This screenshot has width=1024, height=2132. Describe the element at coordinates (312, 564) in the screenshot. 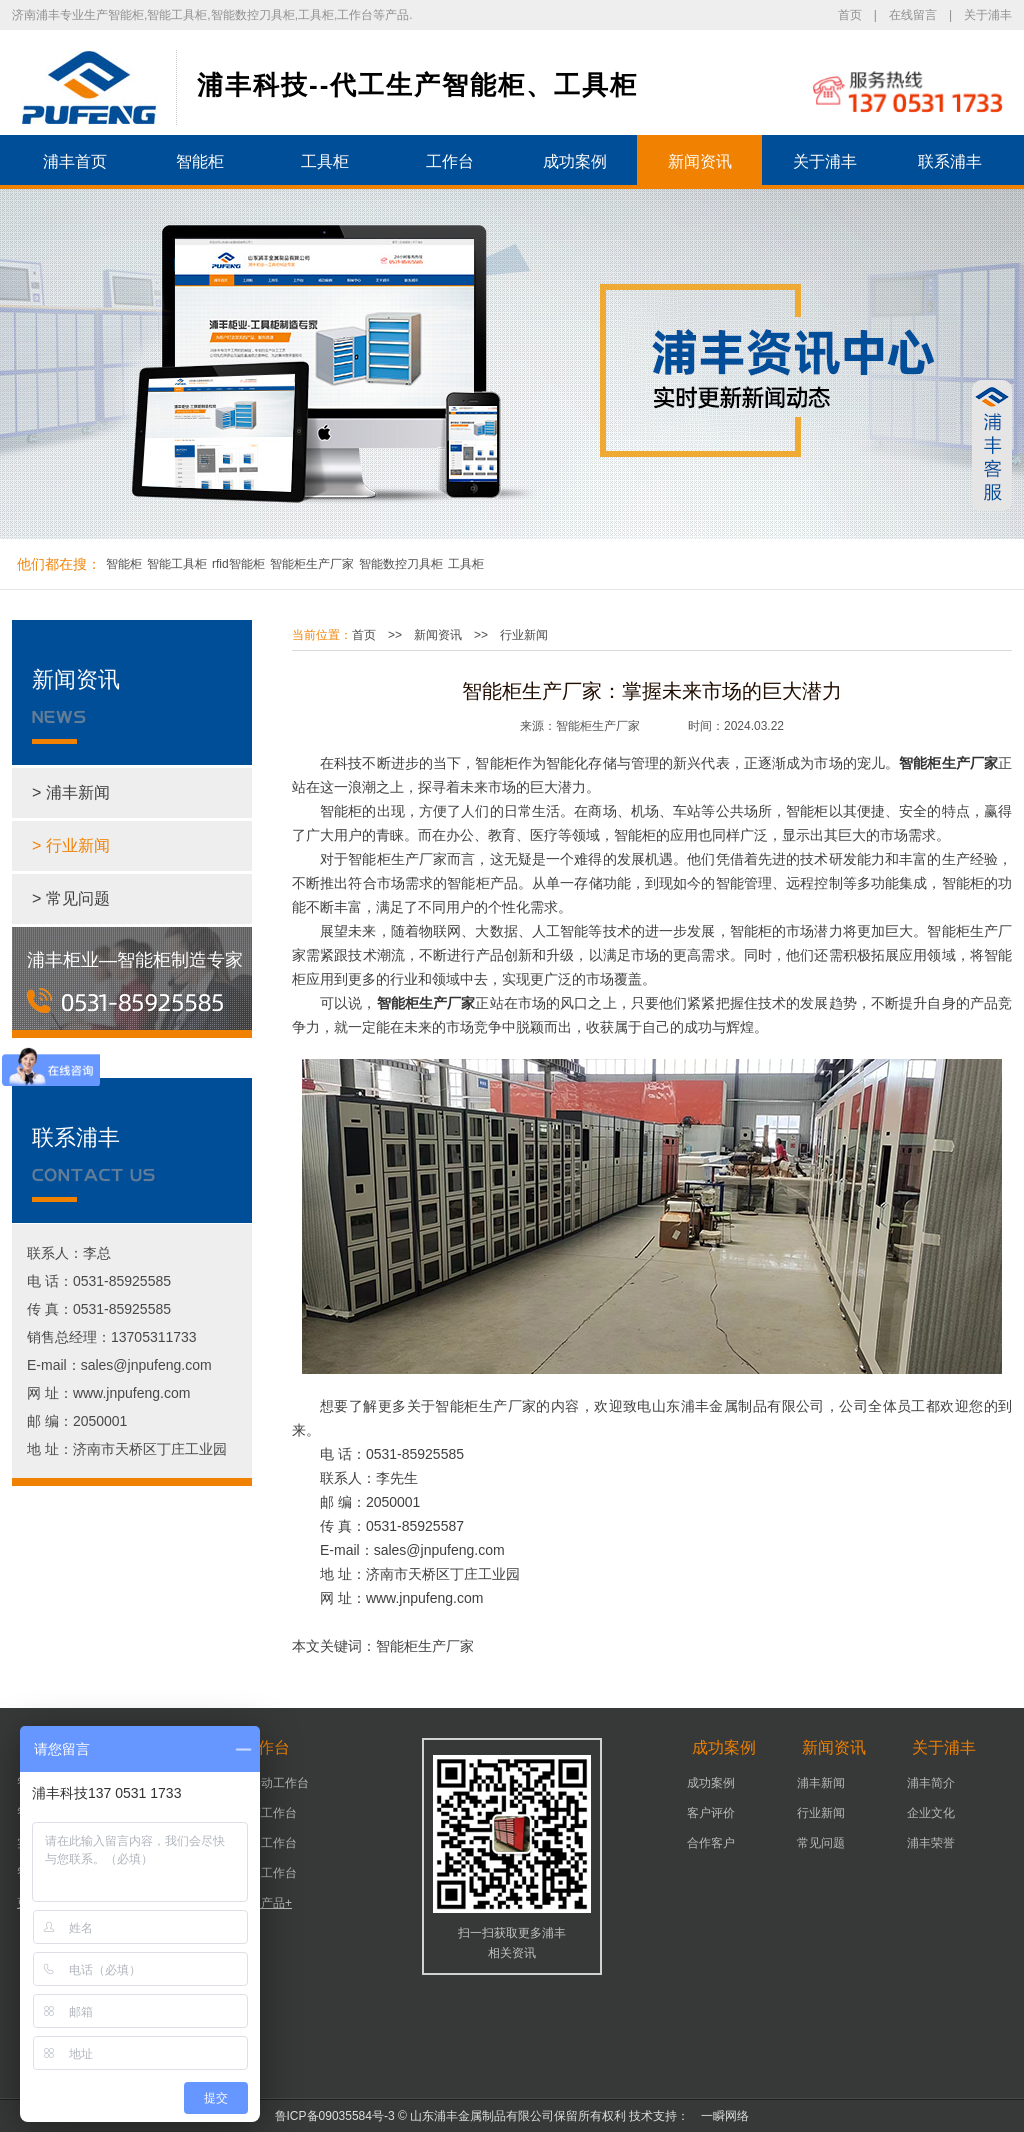

I see `智能柜生产厂家` at that location.